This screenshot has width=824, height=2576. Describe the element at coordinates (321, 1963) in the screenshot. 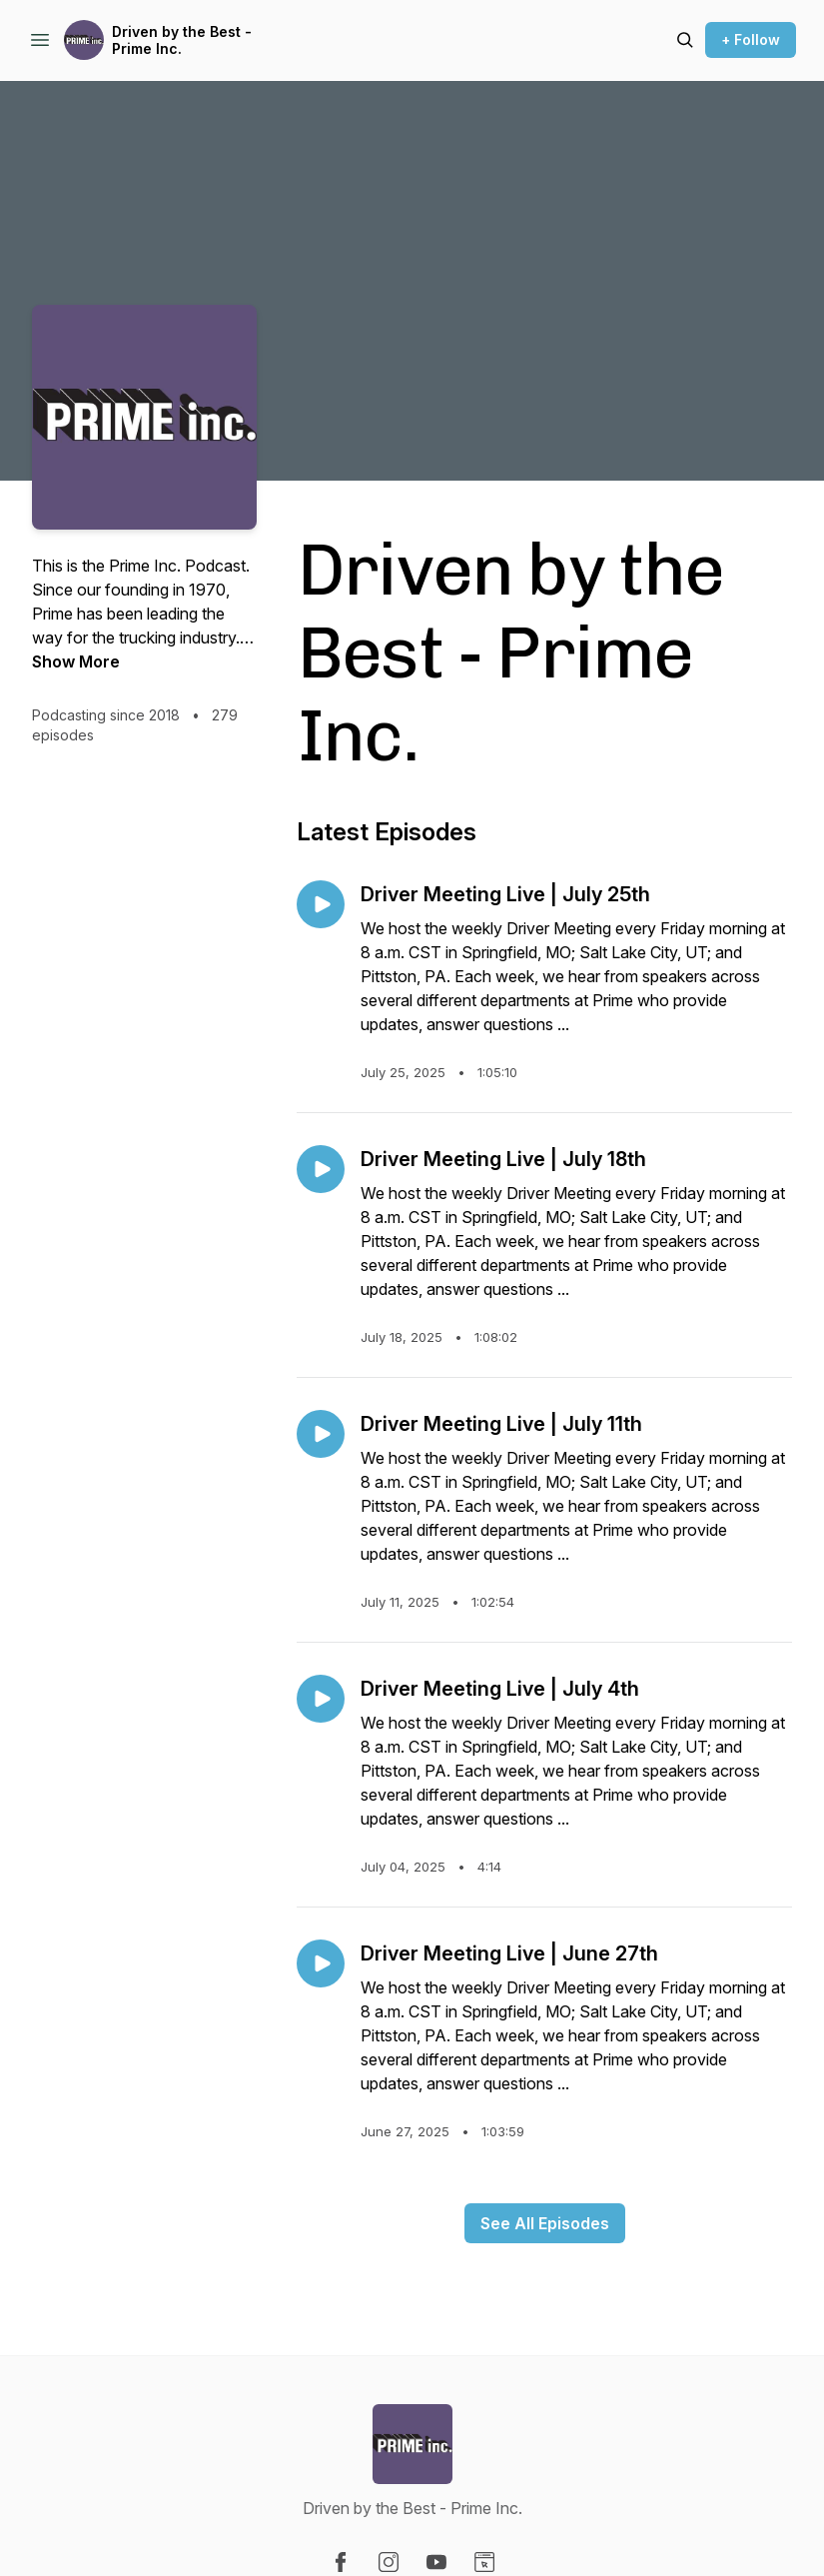

I see `[Play episode: Driver Meeting Live | June 27th]` at that location.